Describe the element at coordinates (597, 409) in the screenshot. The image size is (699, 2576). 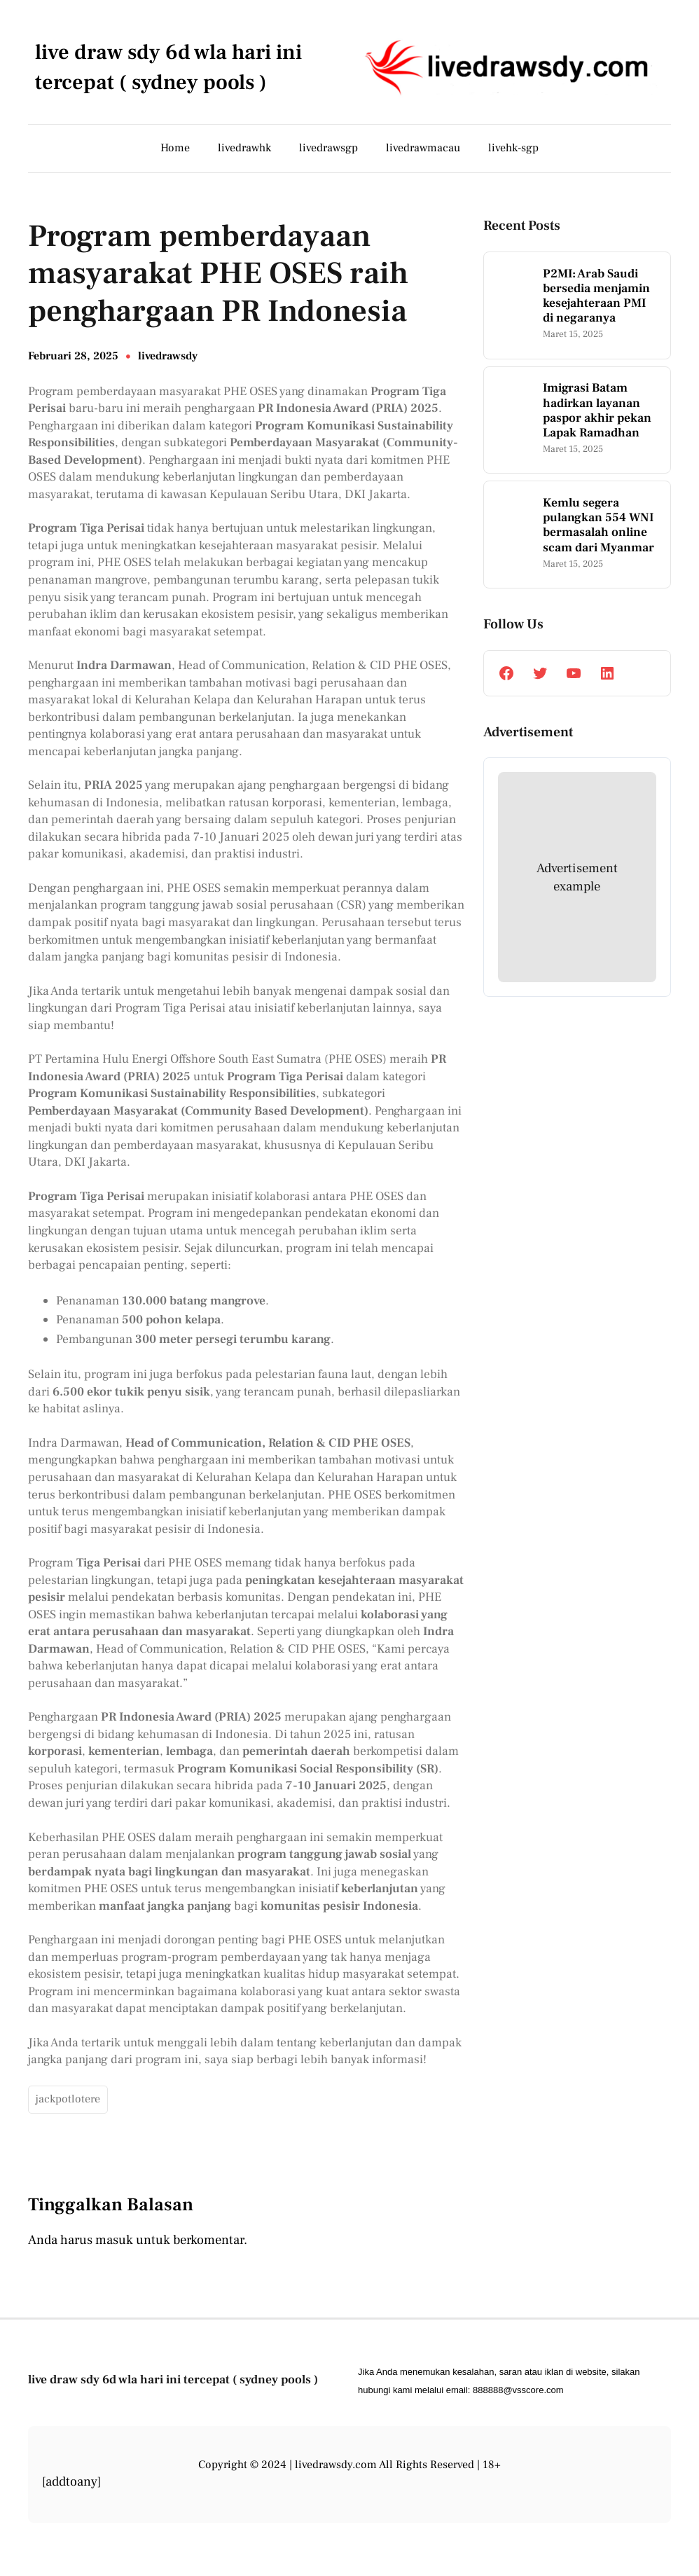
I see `Imigrasi Batam hadirkan layanan paspor akhir pekan Lapak Ramadhan` at that location.